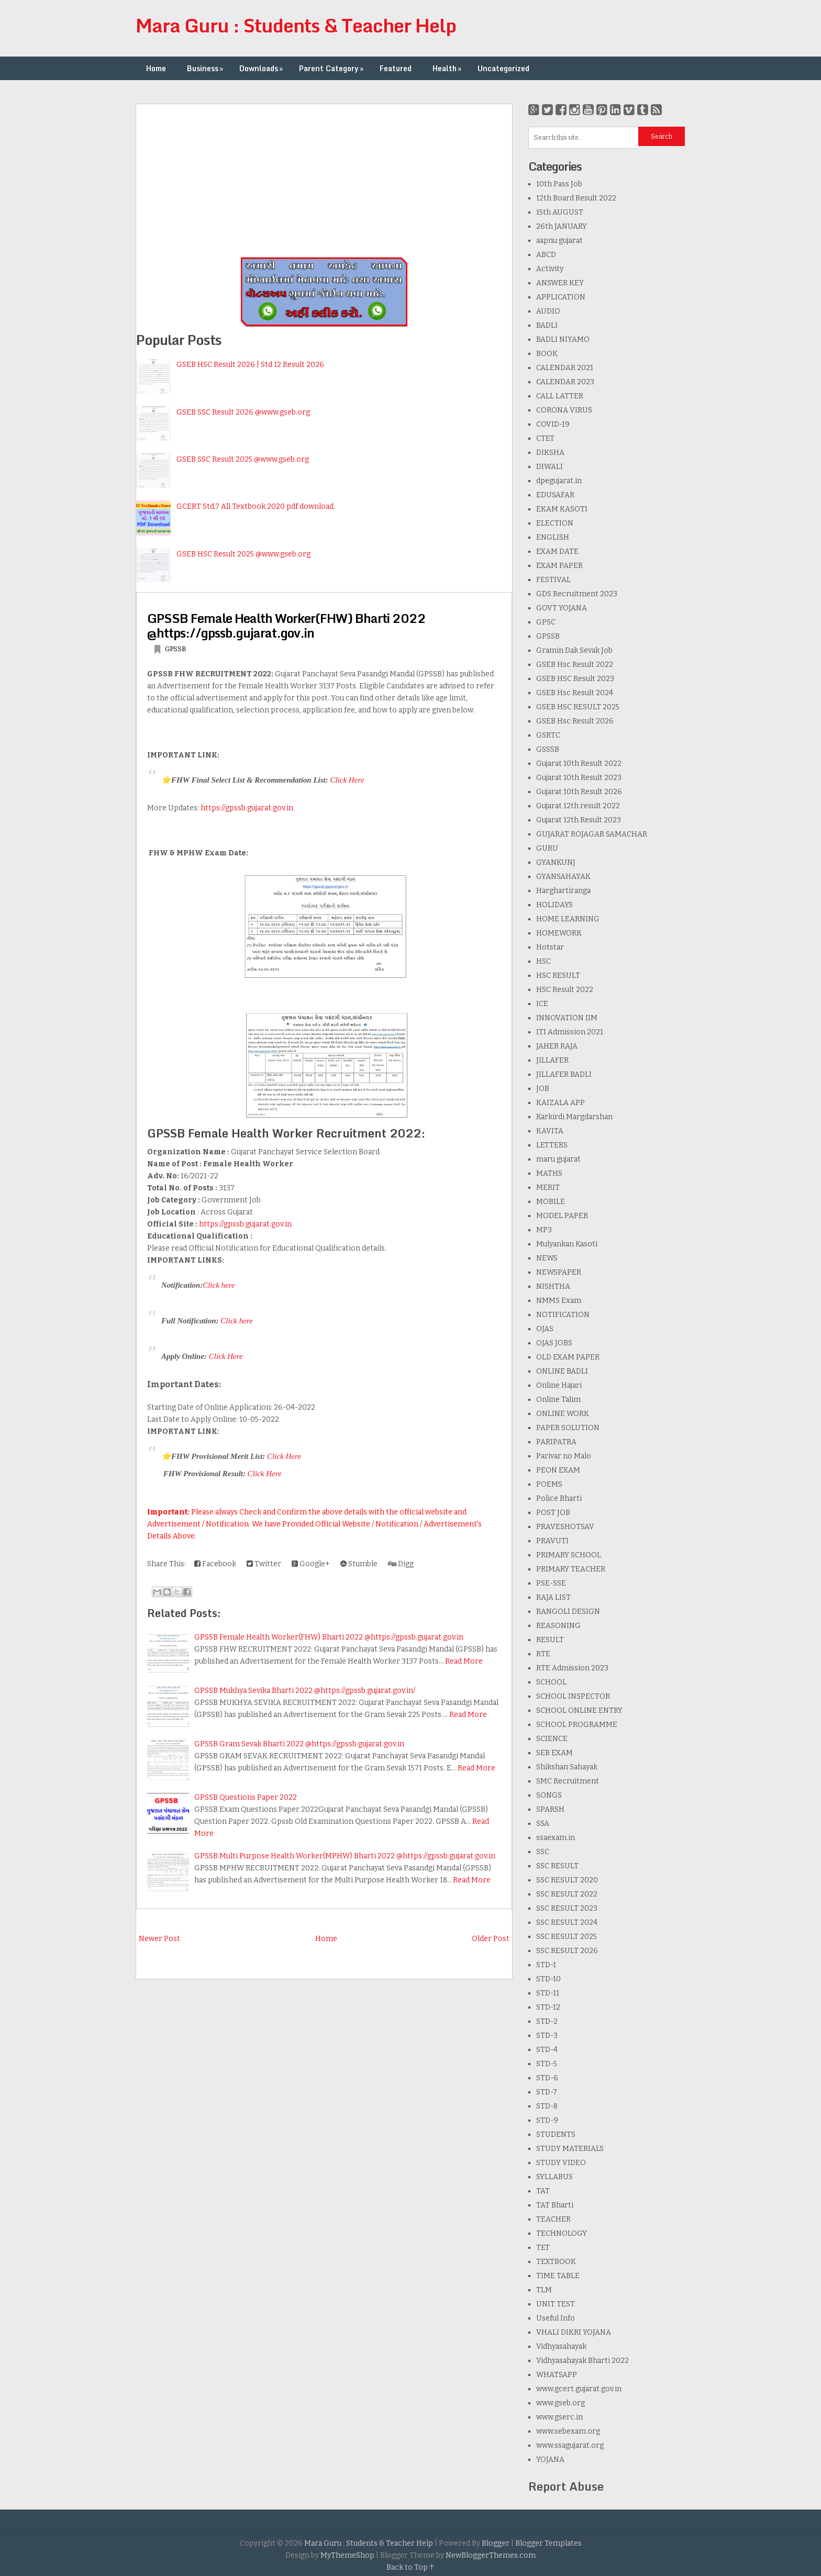  Describe the element at coordinates (559, 933) in the screenshot. I see `HOMEWORK` at that location.